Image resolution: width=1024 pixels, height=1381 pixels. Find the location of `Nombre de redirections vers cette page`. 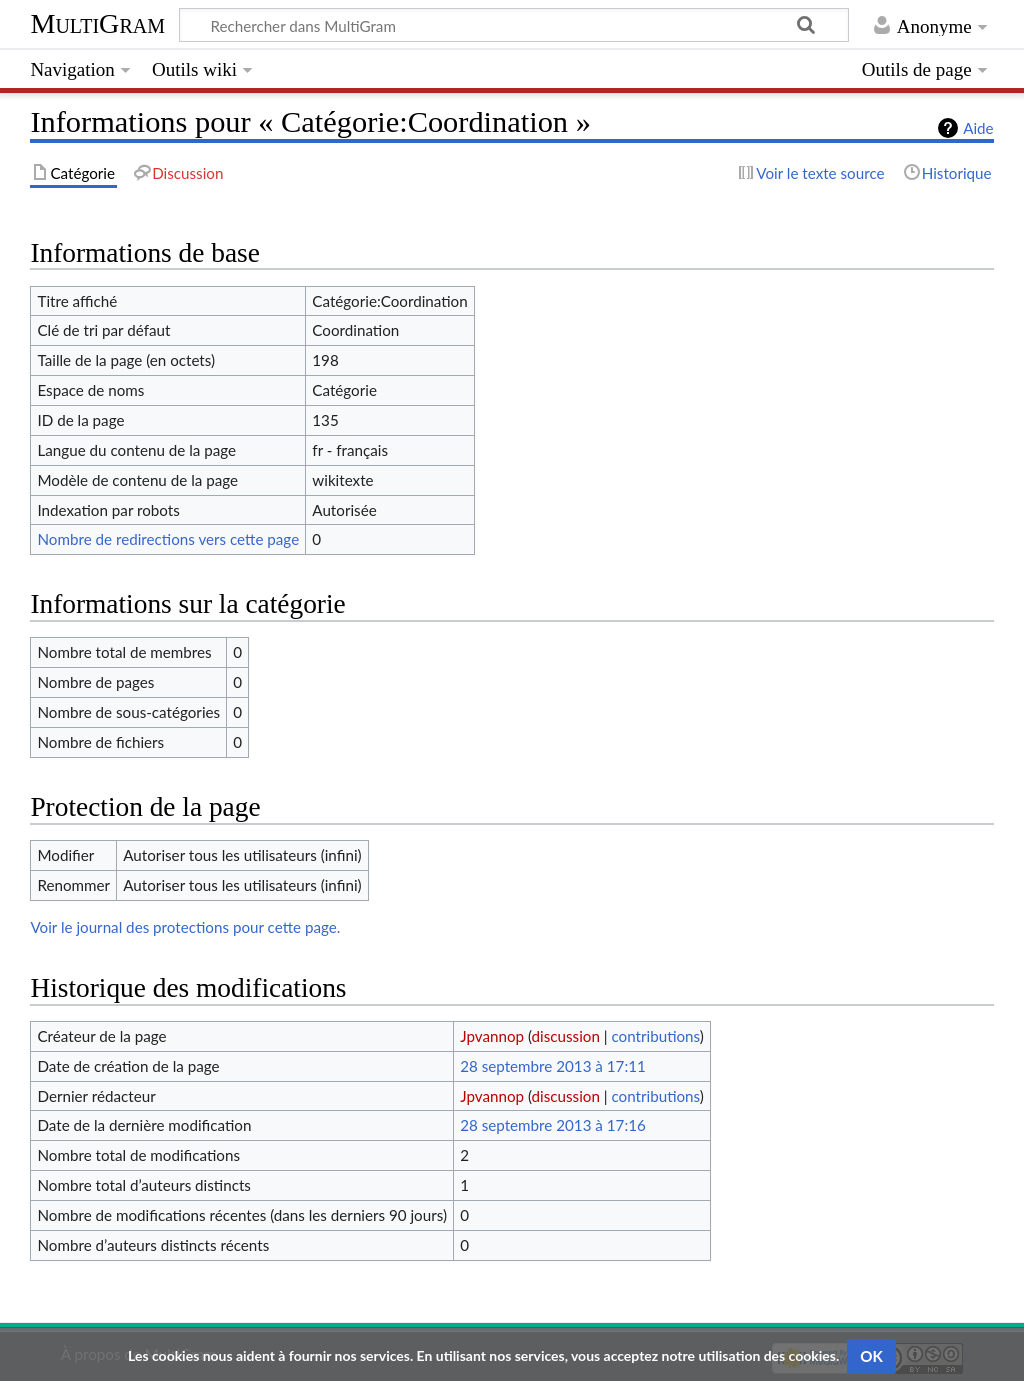

Nombre de redirections vers cette page is located at coordinates (168, 539).